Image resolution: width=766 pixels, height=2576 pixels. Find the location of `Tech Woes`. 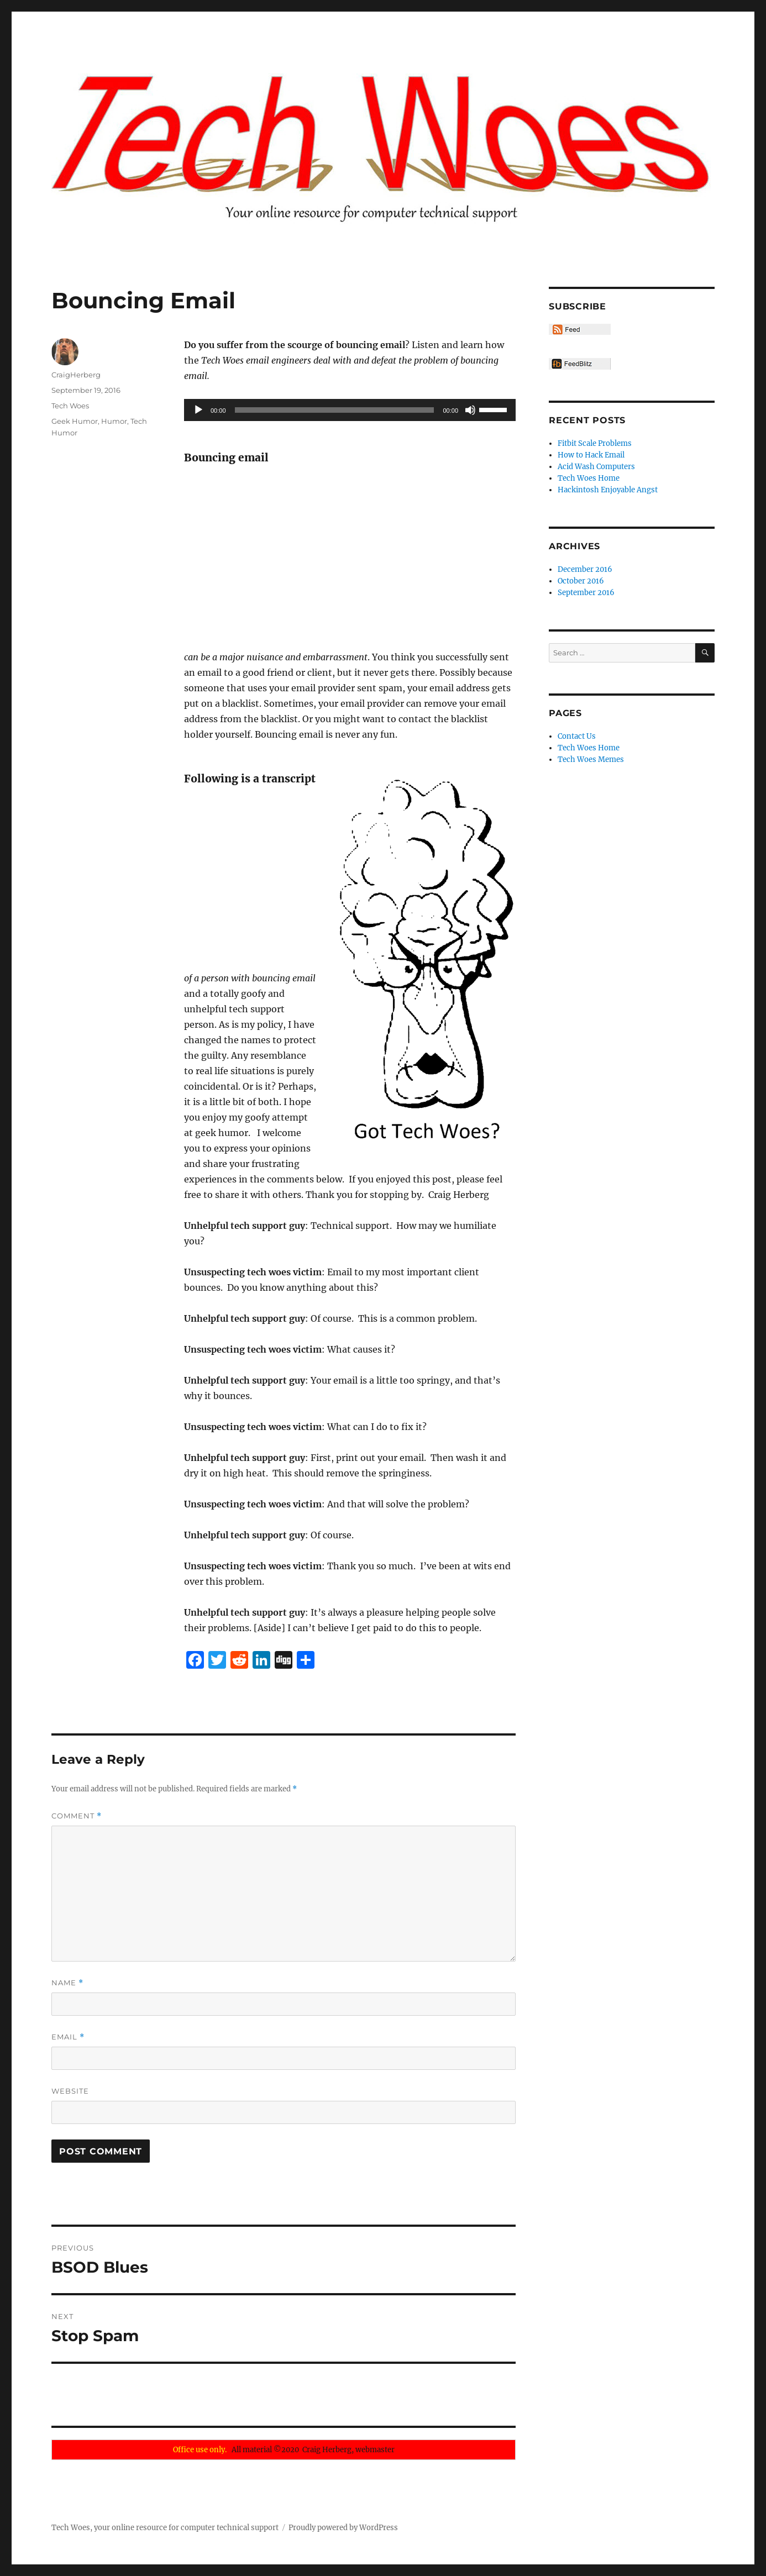

Tech Woes is located at coordinates (70, 405).